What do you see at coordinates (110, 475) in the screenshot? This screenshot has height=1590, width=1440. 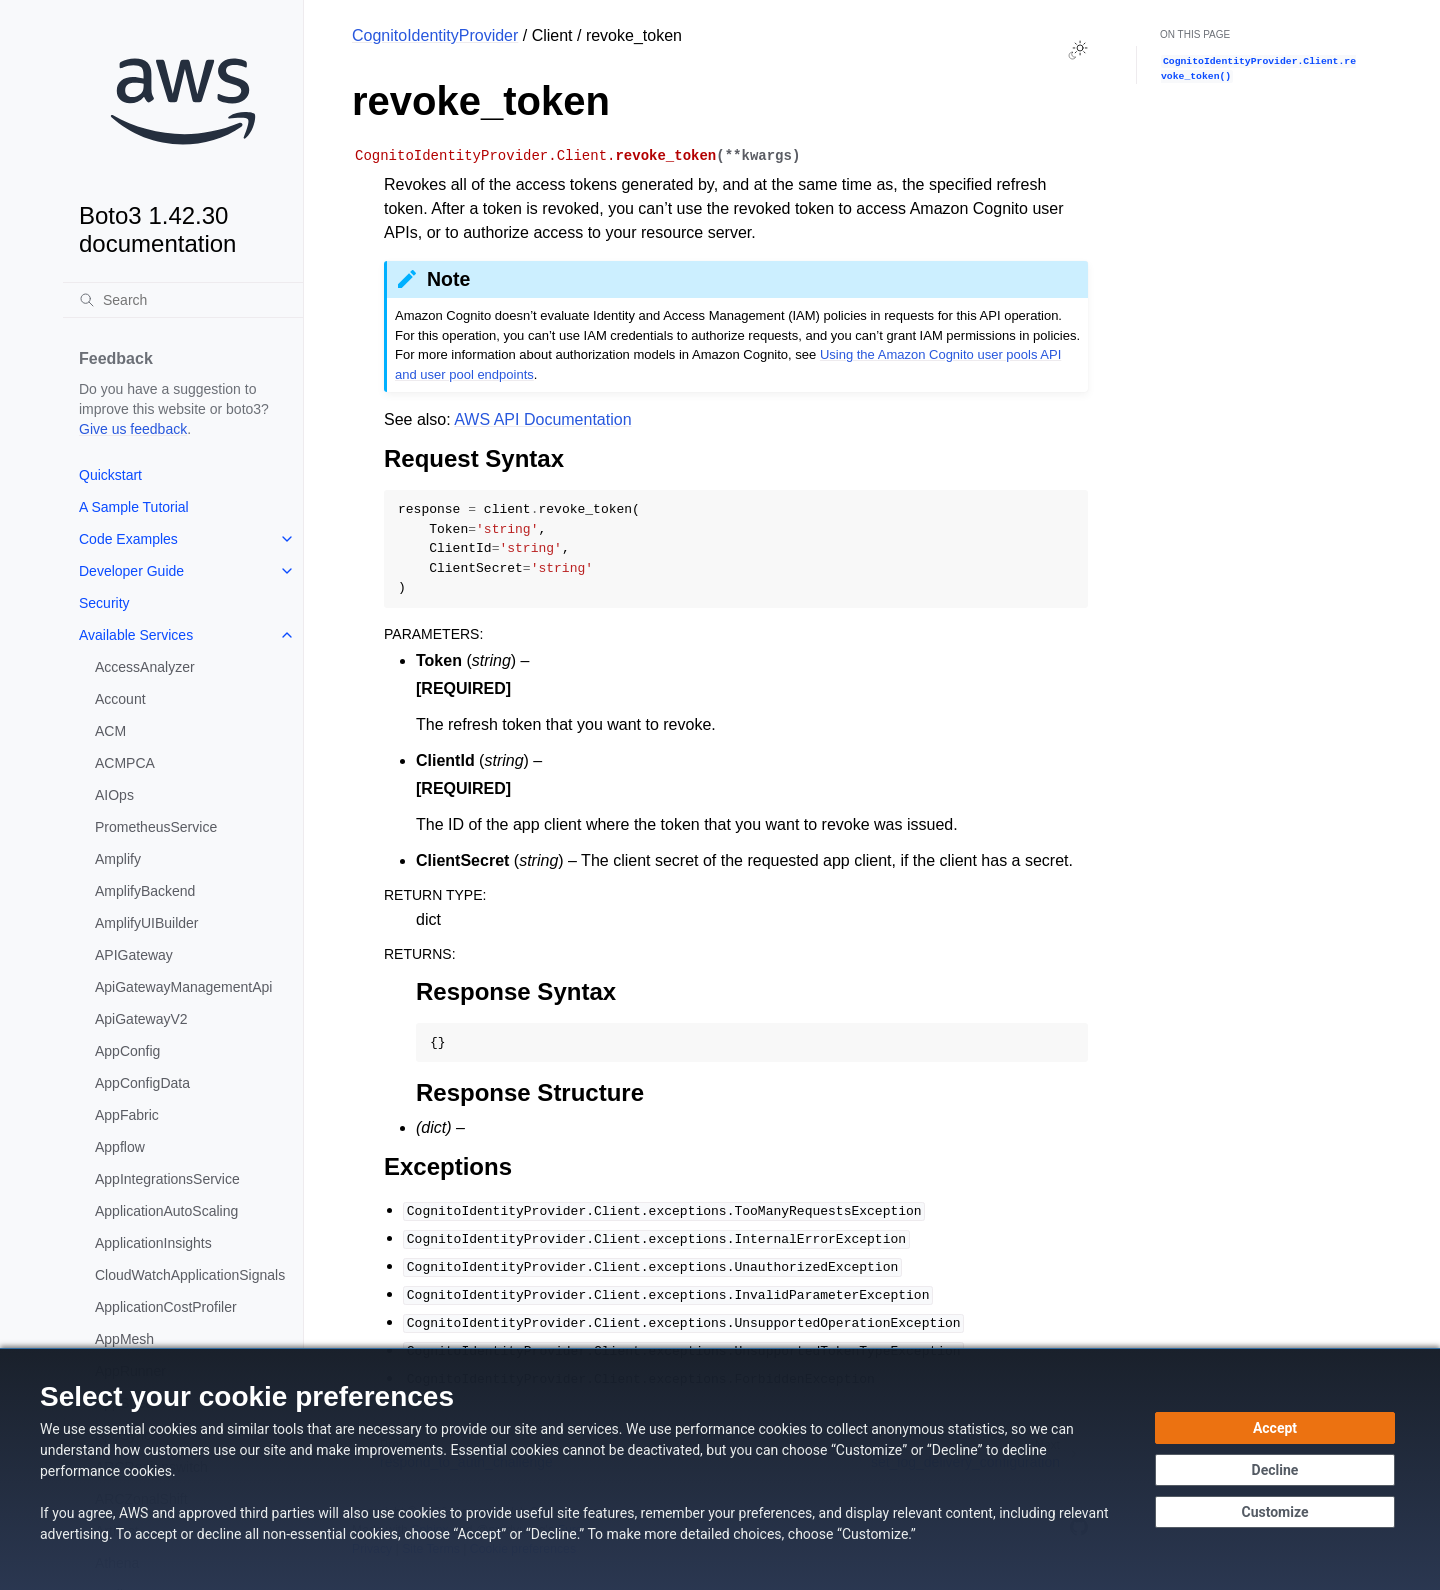 I see `Quickstart` at bounding box center [110, 475].